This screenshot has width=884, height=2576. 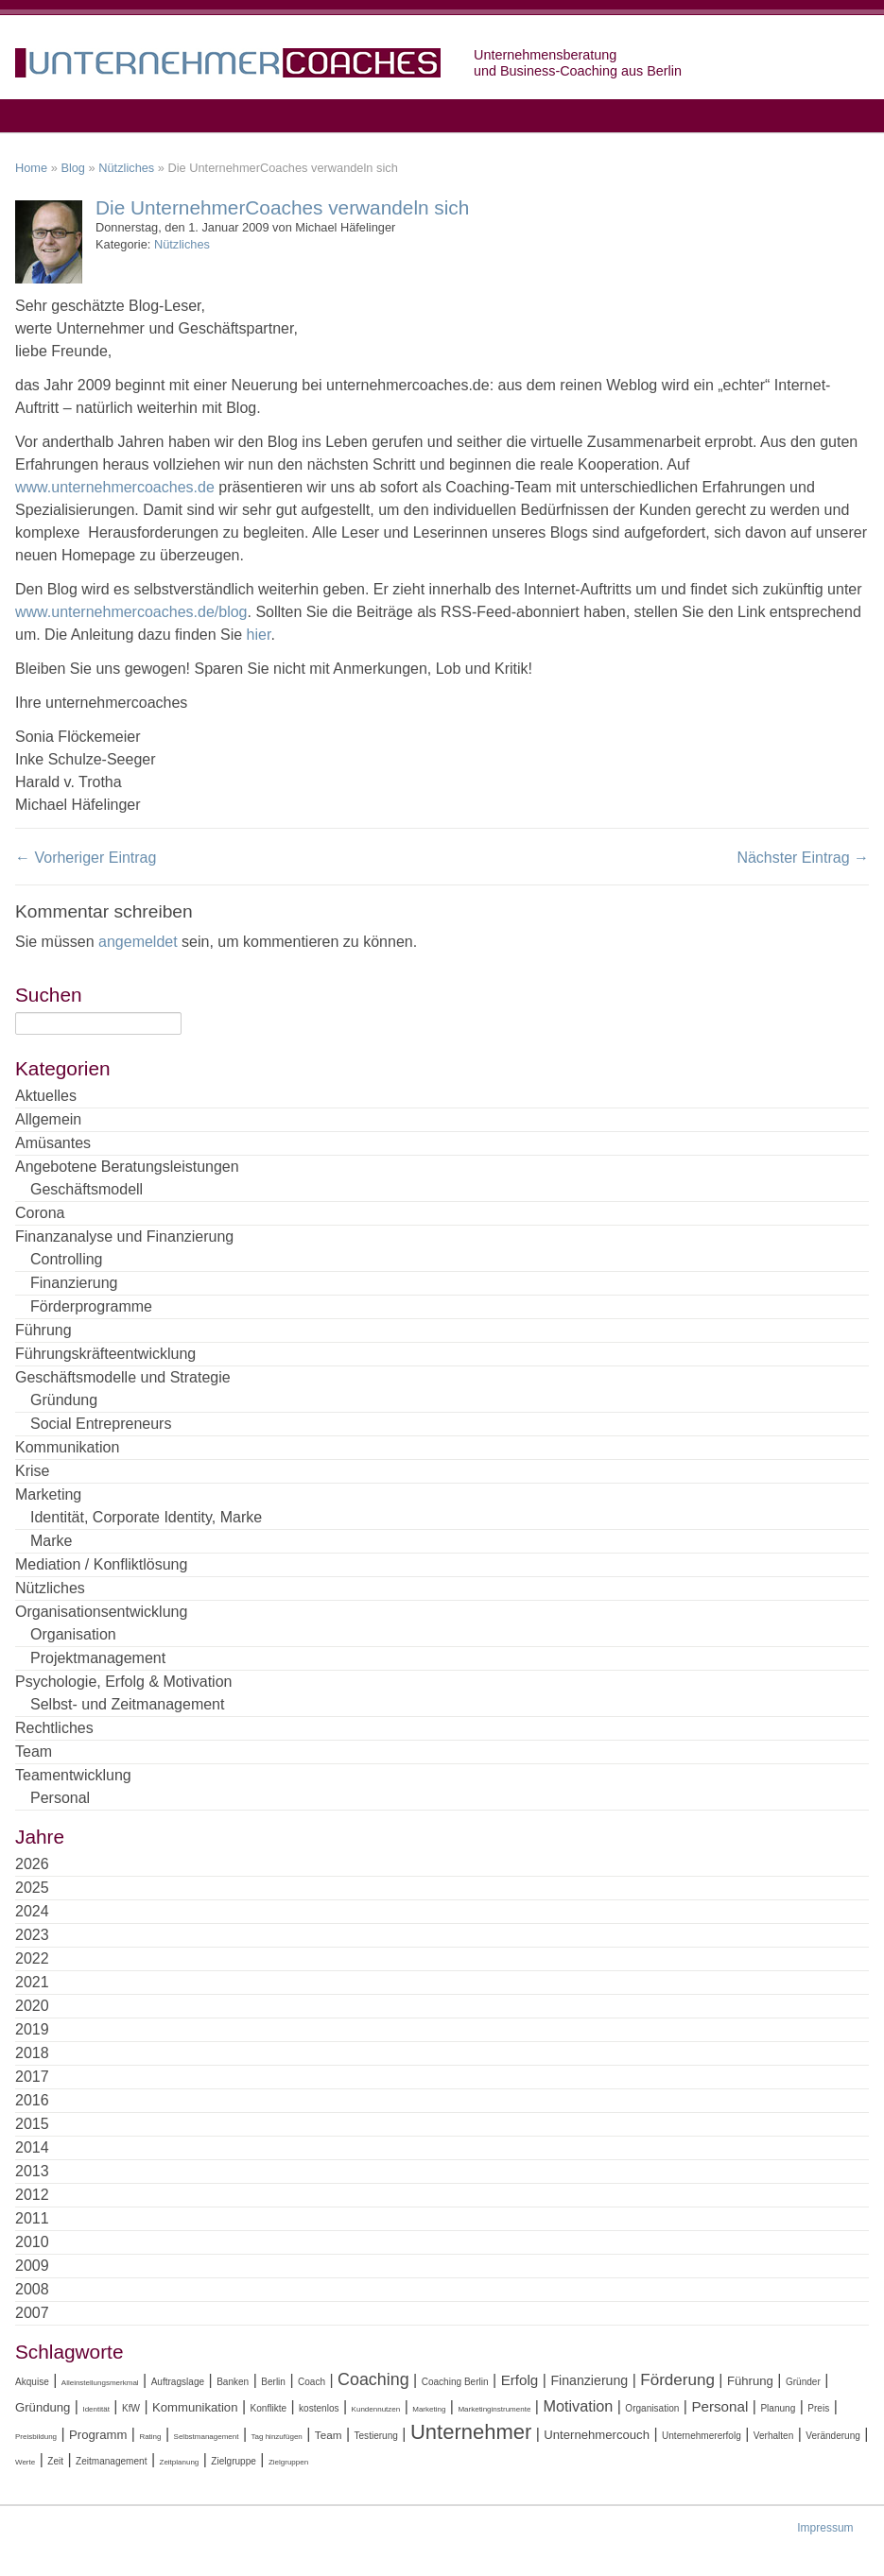 What do you see at coordinates (54, 1728) in the screenshot?
I see `Rechtliches` at bounding box center [54, 1728].